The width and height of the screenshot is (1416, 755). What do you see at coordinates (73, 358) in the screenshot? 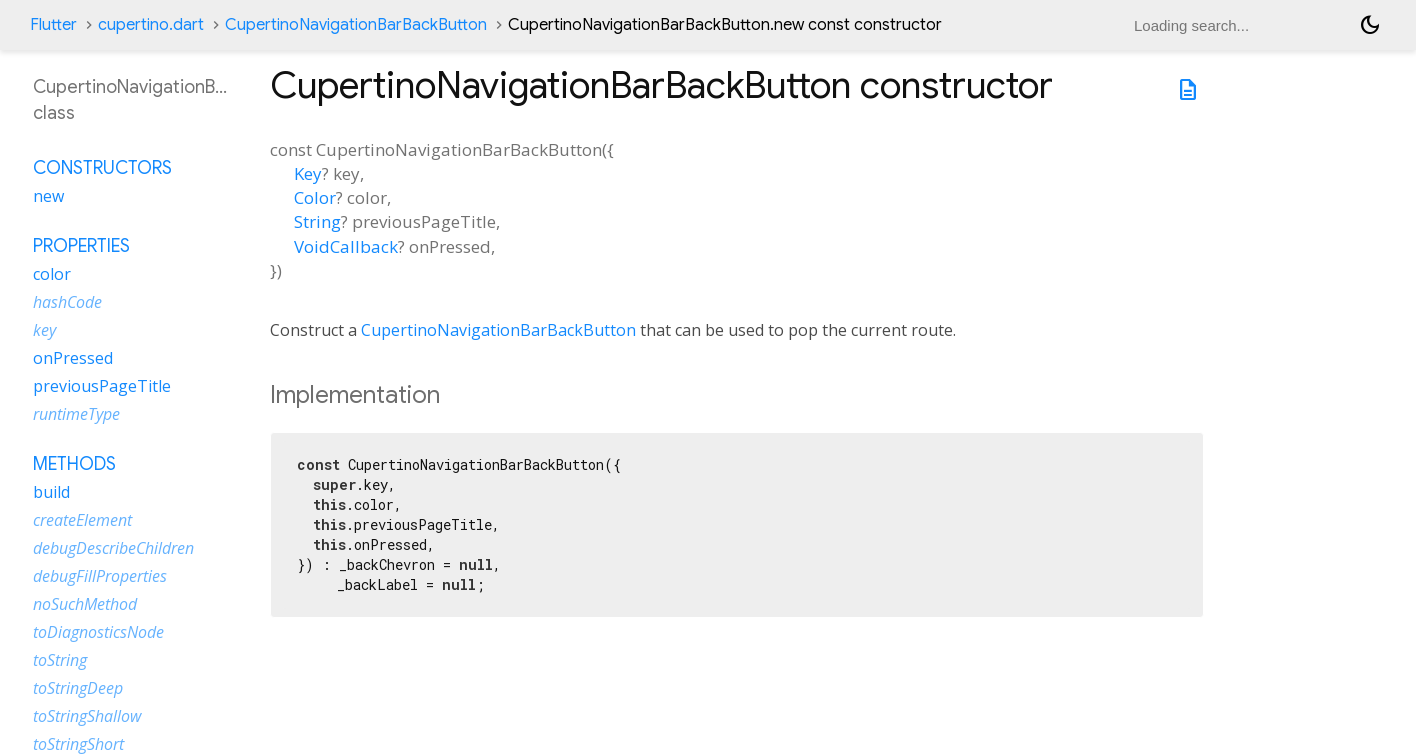
I see `onPressed` at bounding box center [73, 358].